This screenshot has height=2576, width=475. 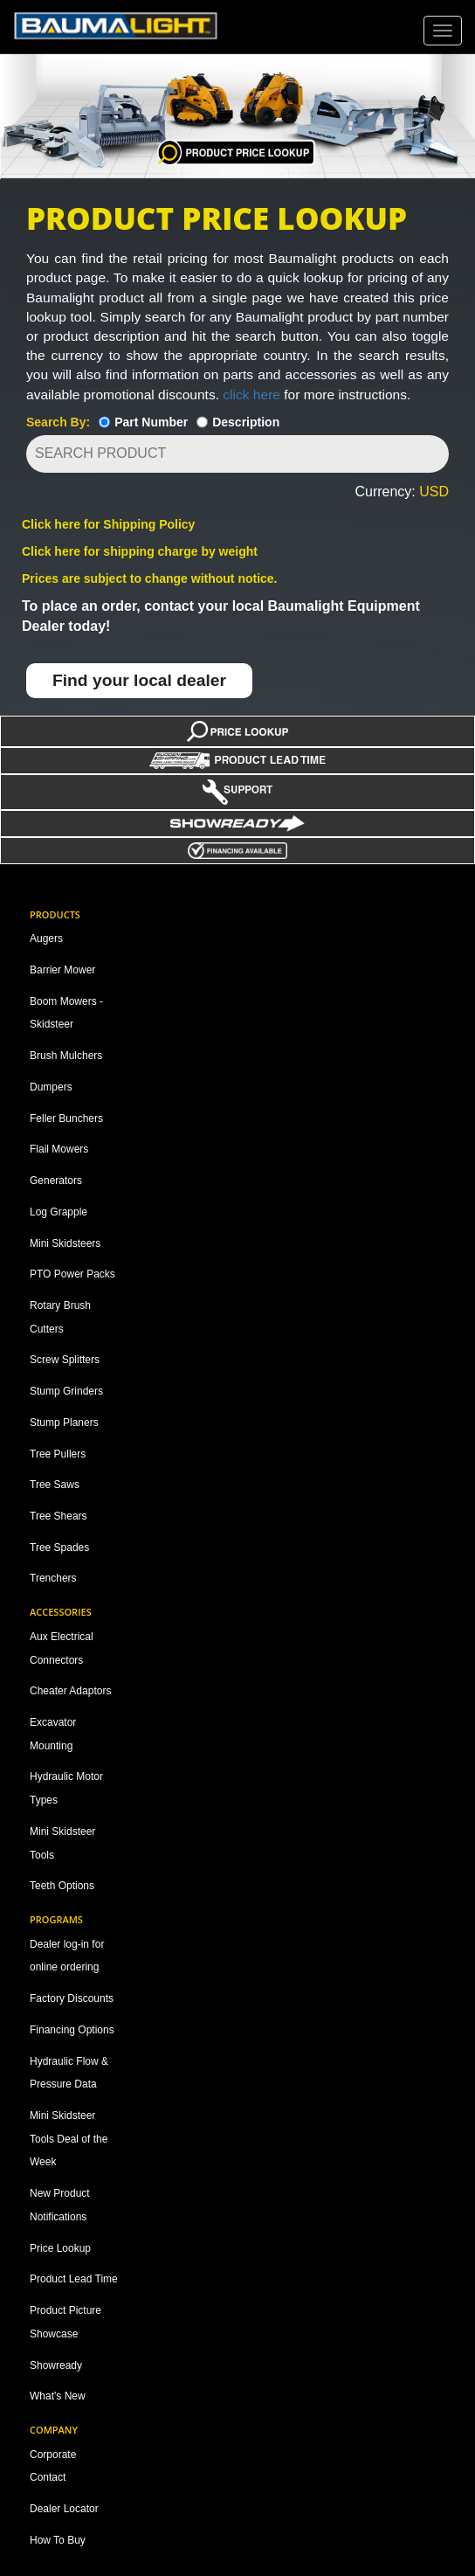 I want to click on Augers, so click(x=46, y=938).